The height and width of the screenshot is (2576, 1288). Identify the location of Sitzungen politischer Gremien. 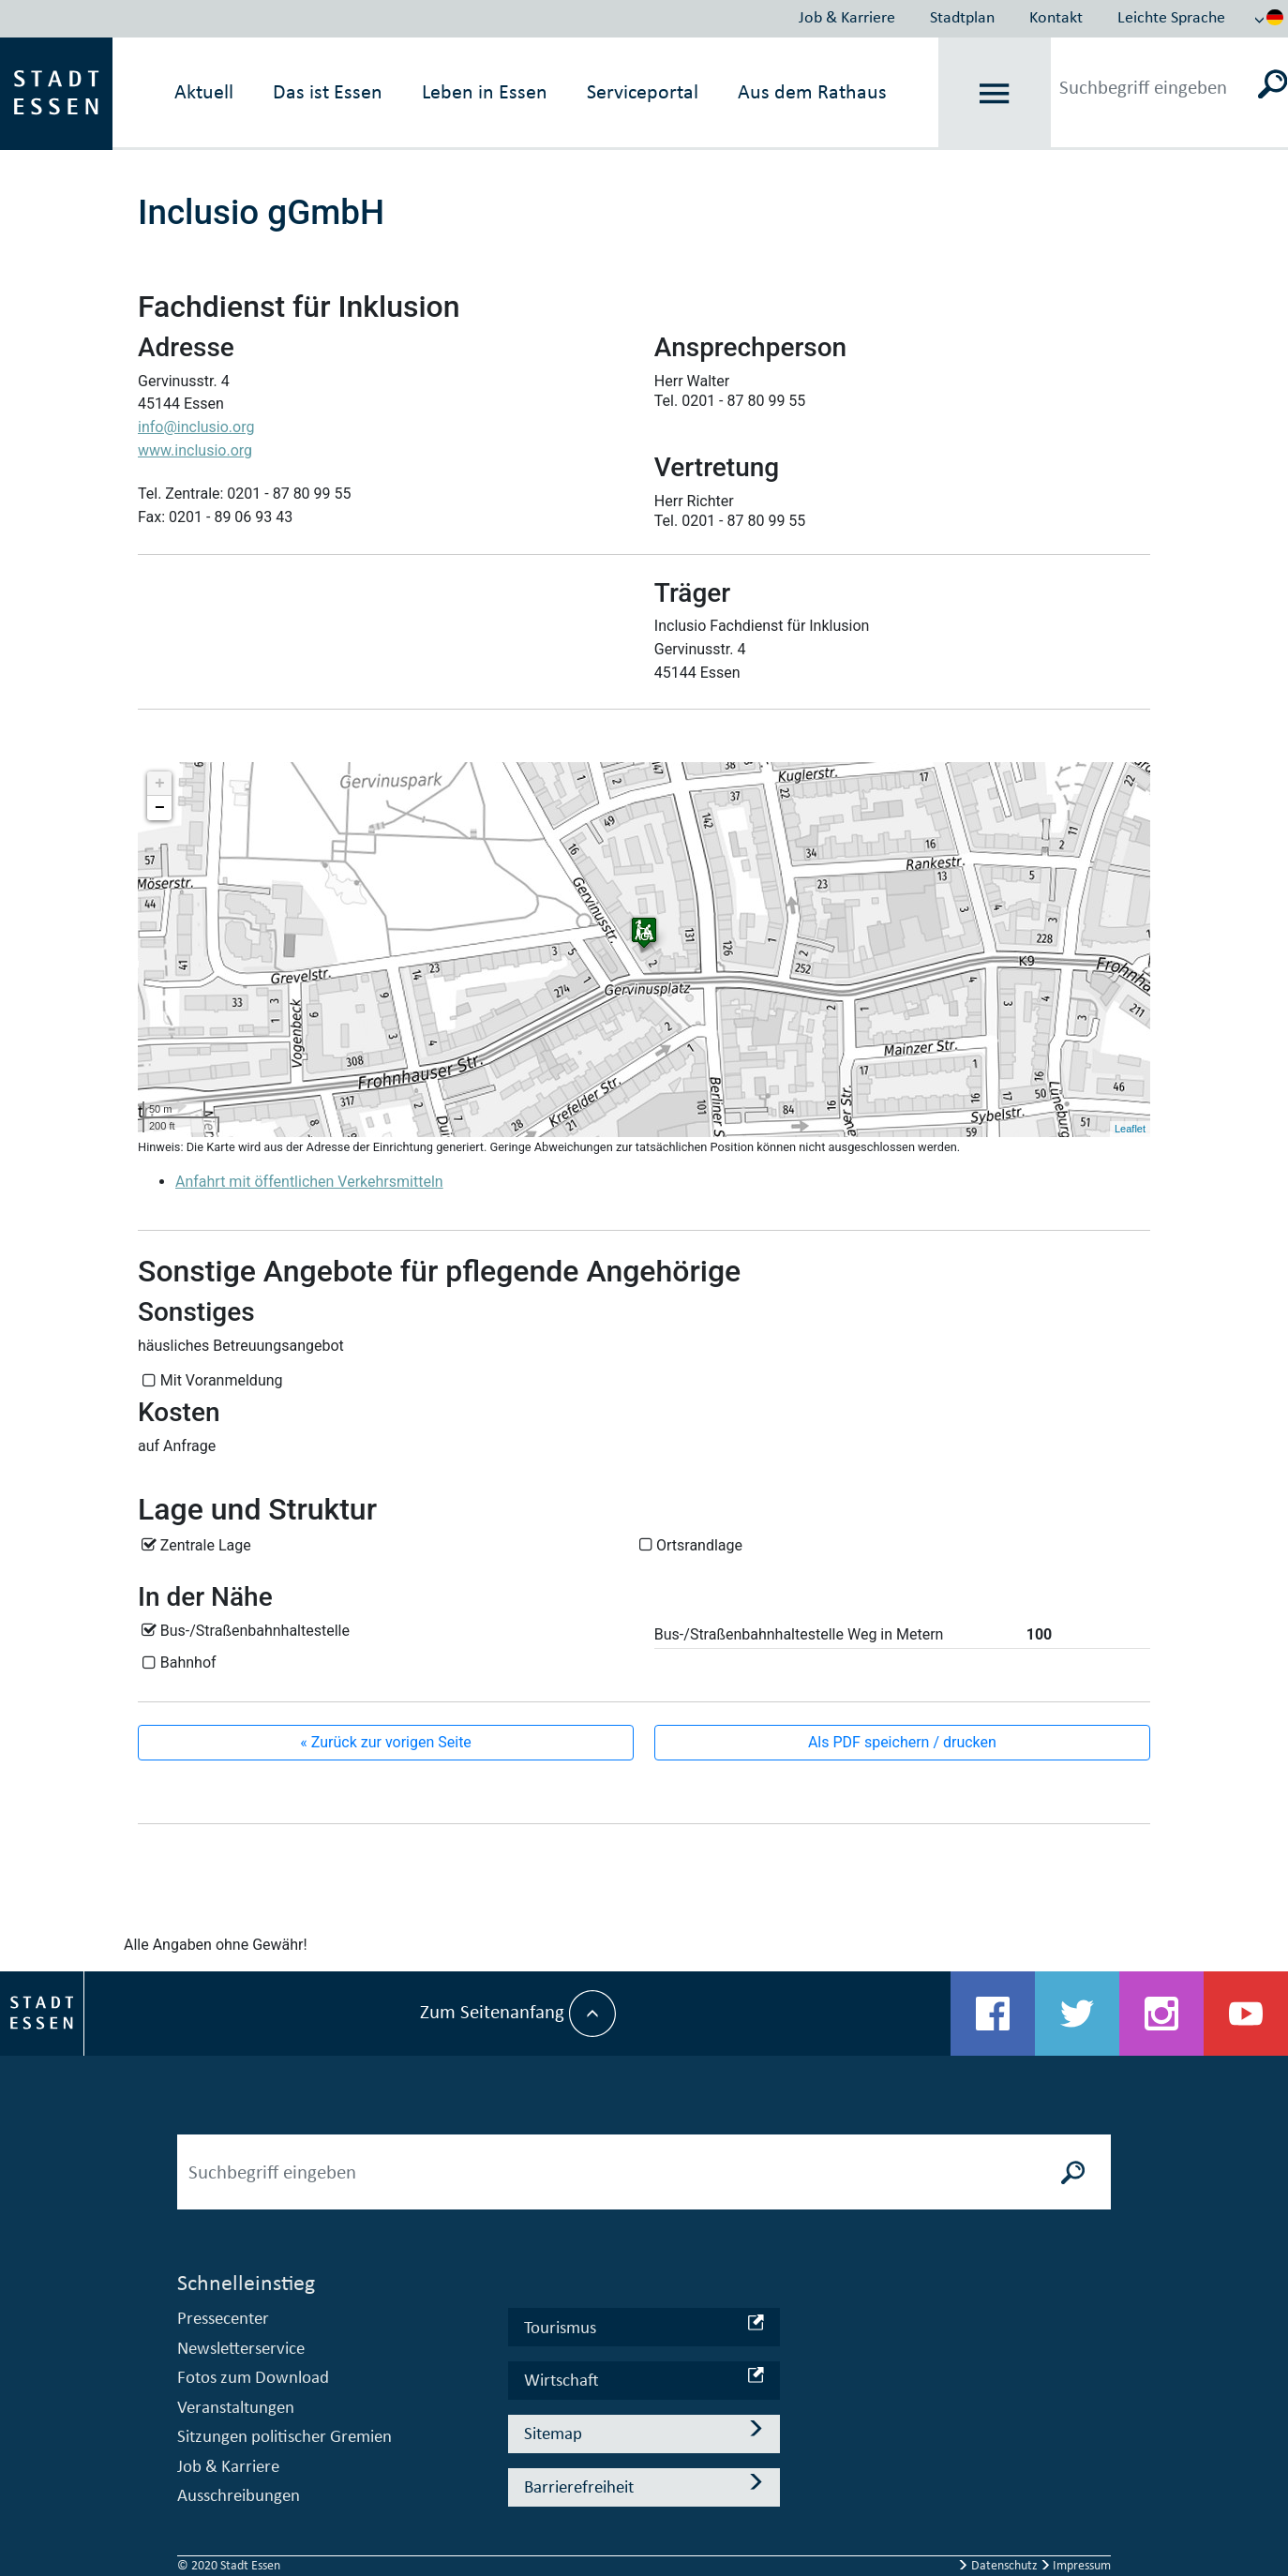
(284, 2436).